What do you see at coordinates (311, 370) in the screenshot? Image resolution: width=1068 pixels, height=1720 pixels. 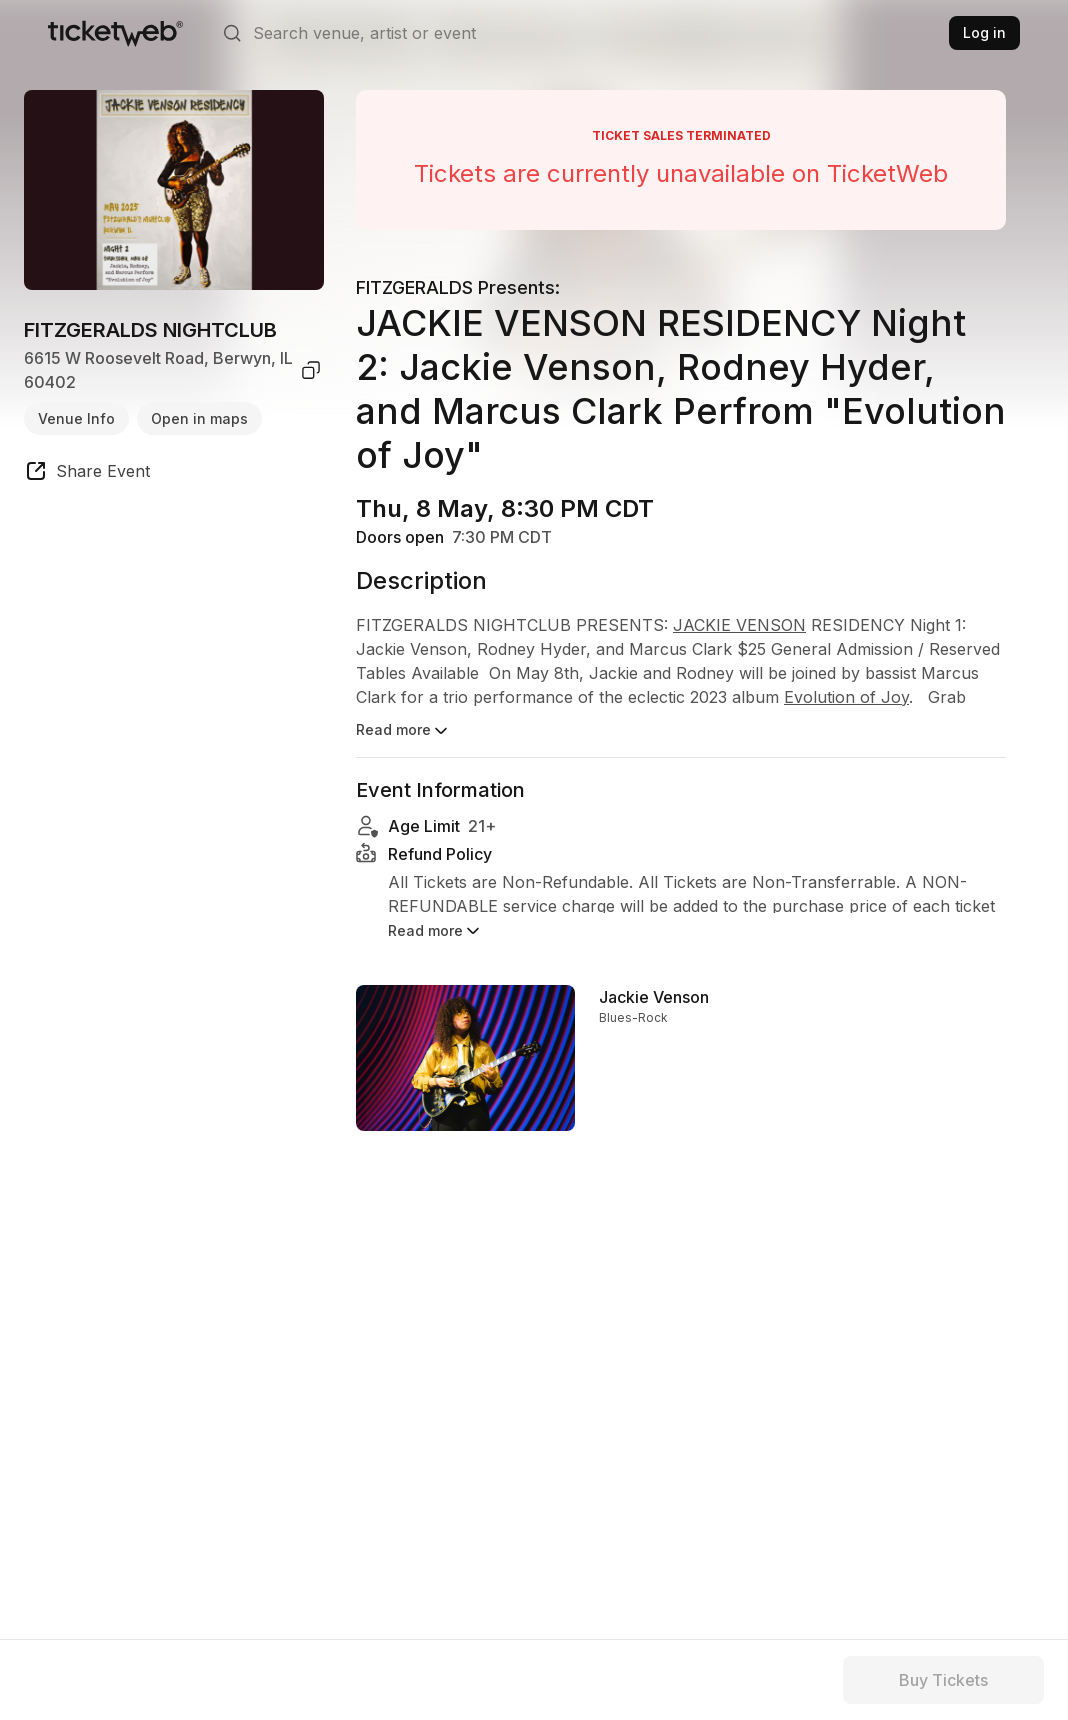 I see `[copy venue address]` at bounding box center [311, 370].